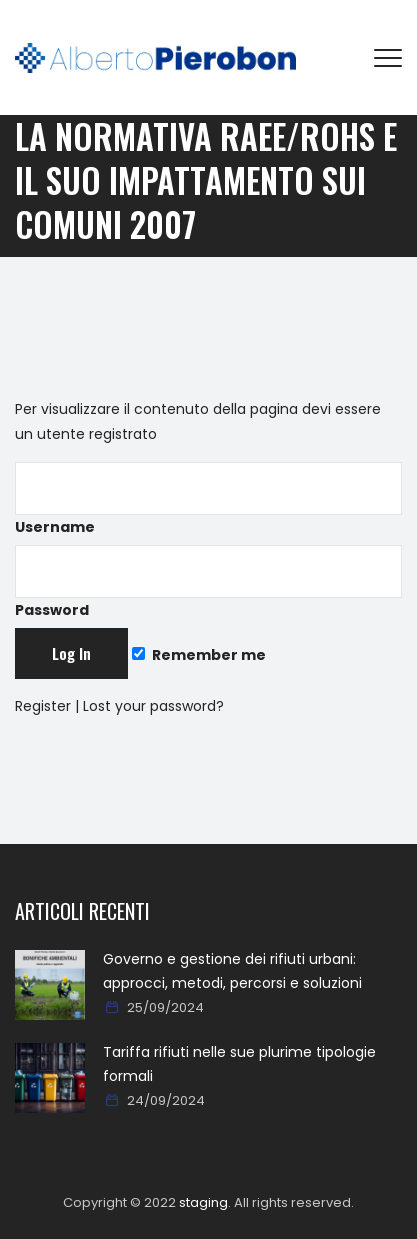  What do you see at coordinates (208, 499) in the screenshot?
I see `Username` at bounding box center [208, 499].